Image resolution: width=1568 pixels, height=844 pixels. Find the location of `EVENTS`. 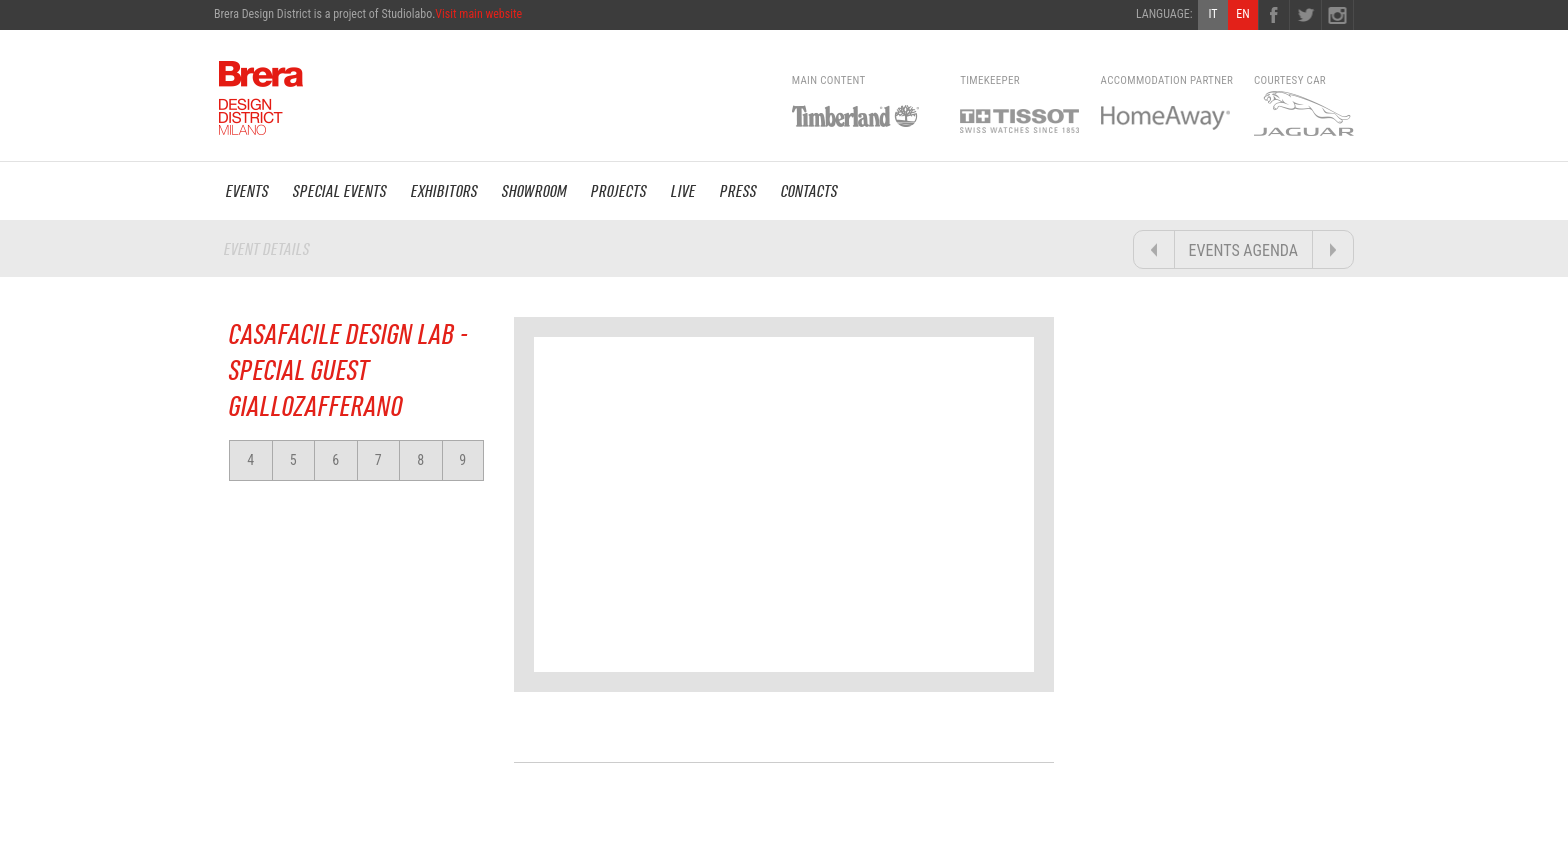

EVENTS is located at coordinates (247, 191).